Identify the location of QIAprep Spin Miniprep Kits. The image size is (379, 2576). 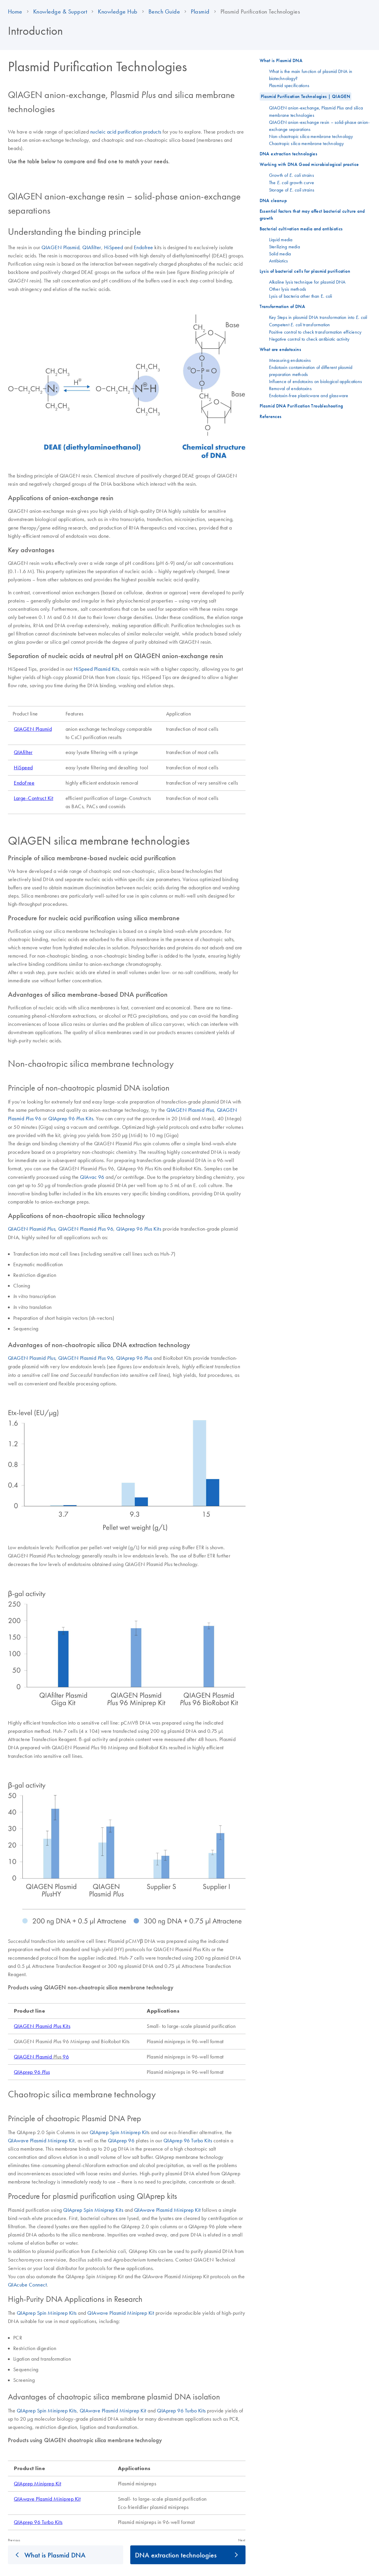
(93, 2210).